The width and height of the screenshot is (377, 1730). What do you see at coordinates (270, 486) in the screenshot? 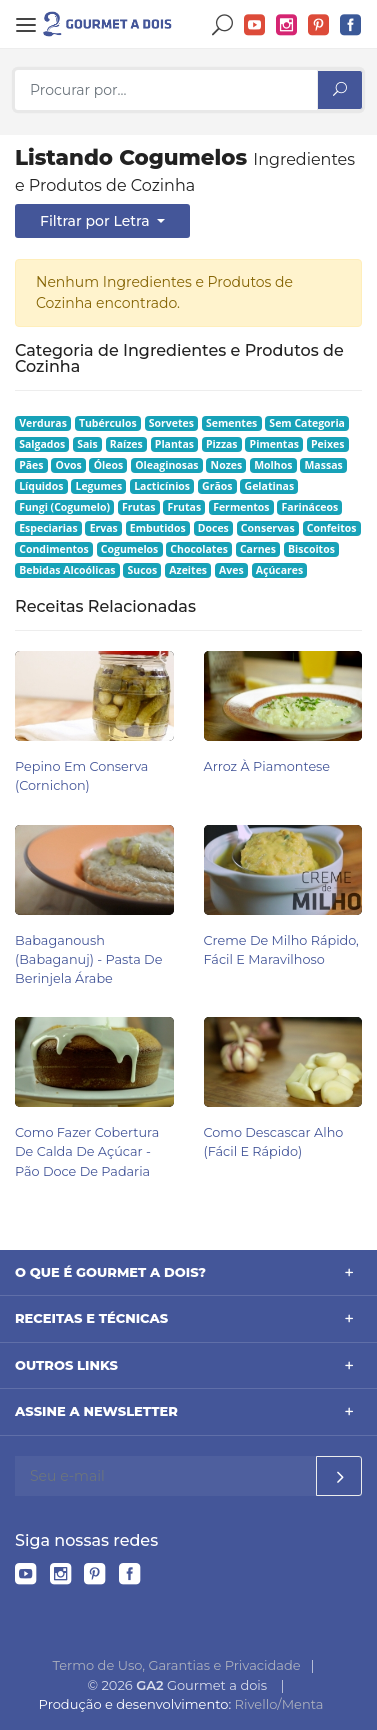
I see `Gelatinas` at bounding box center [270, 486].